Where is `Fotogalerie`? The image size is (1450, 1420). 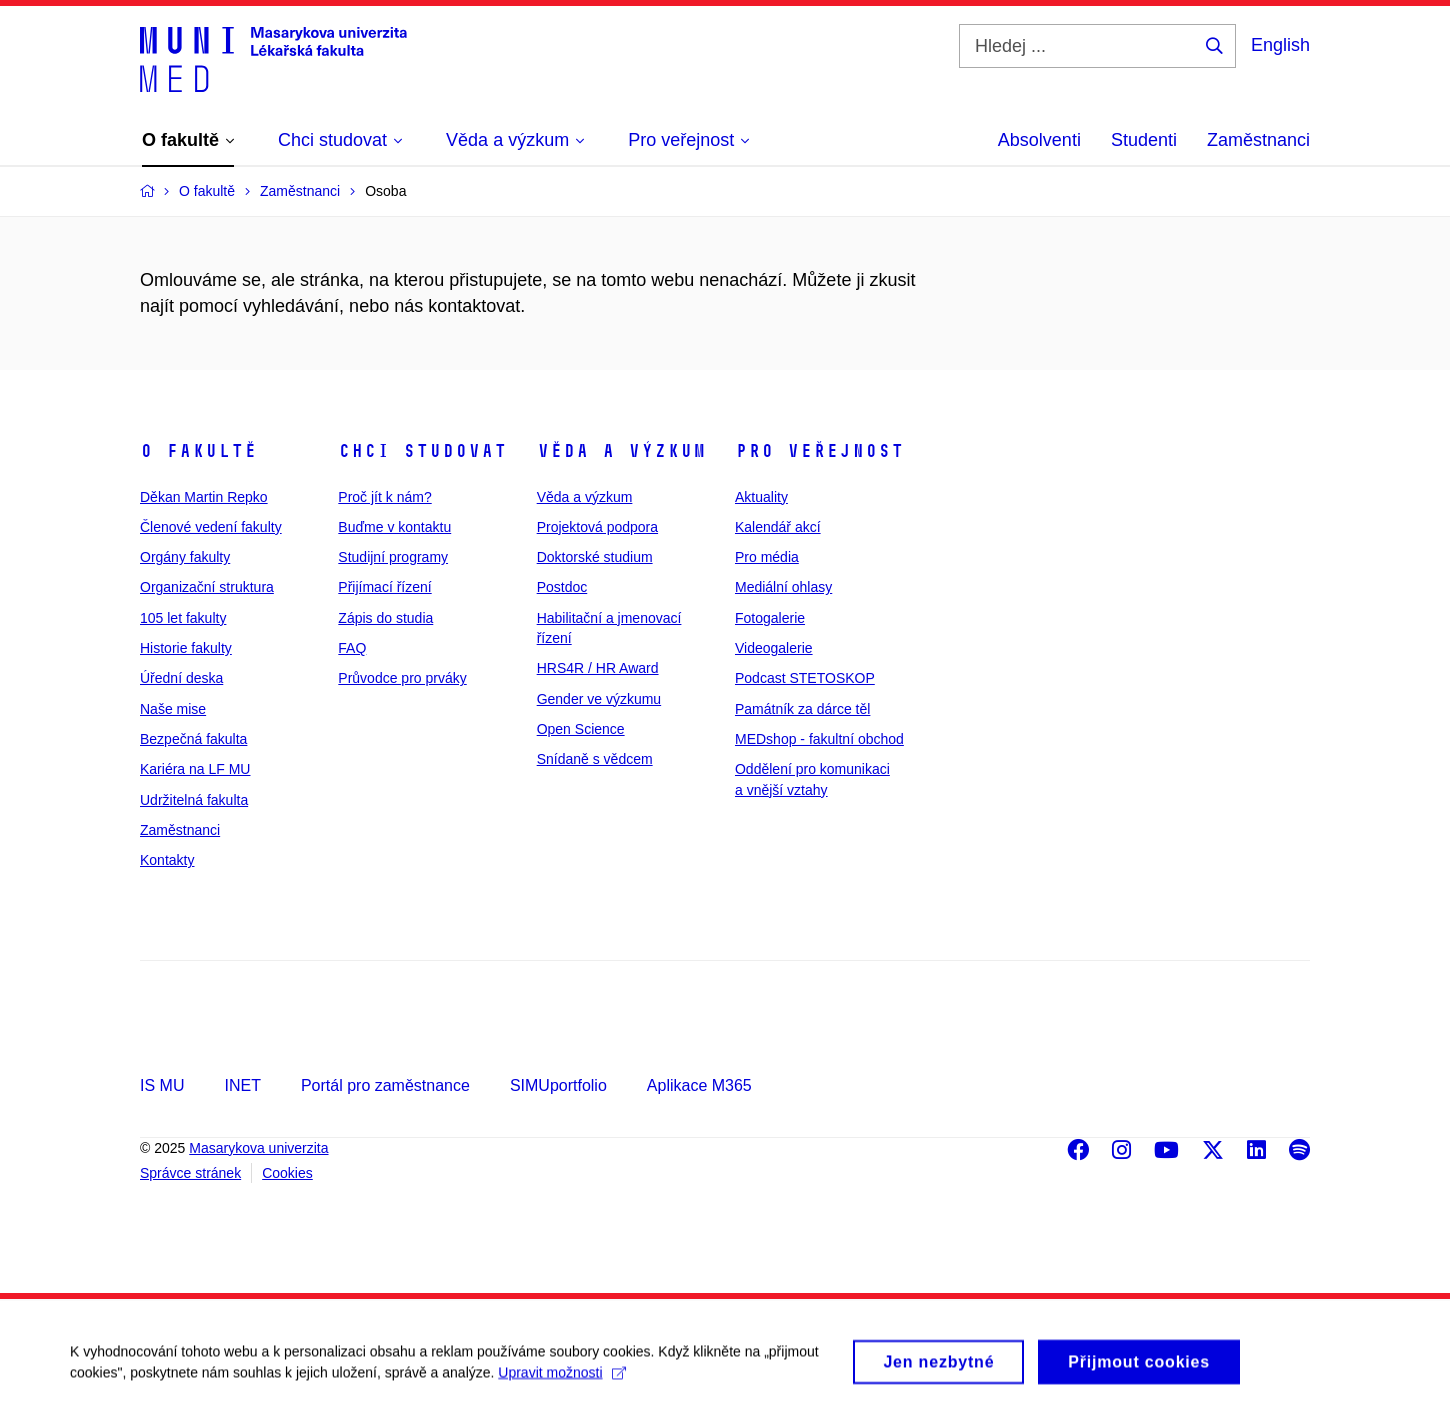
Fotogalerie is located at coordinates (770, 618).